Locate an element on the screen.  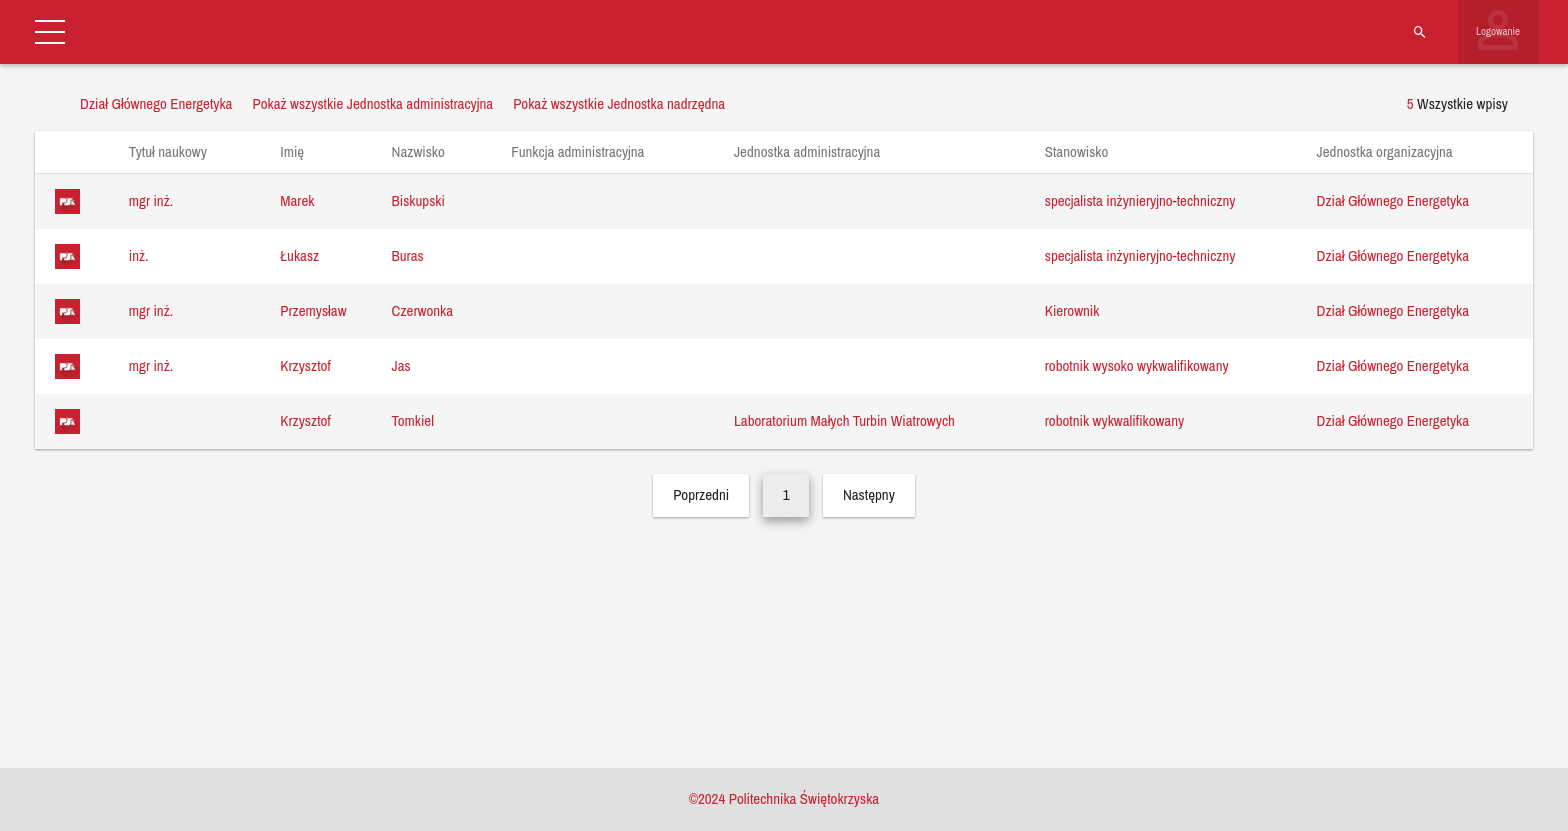
Jednostka administracyjna is located at coordinates (817, 151).